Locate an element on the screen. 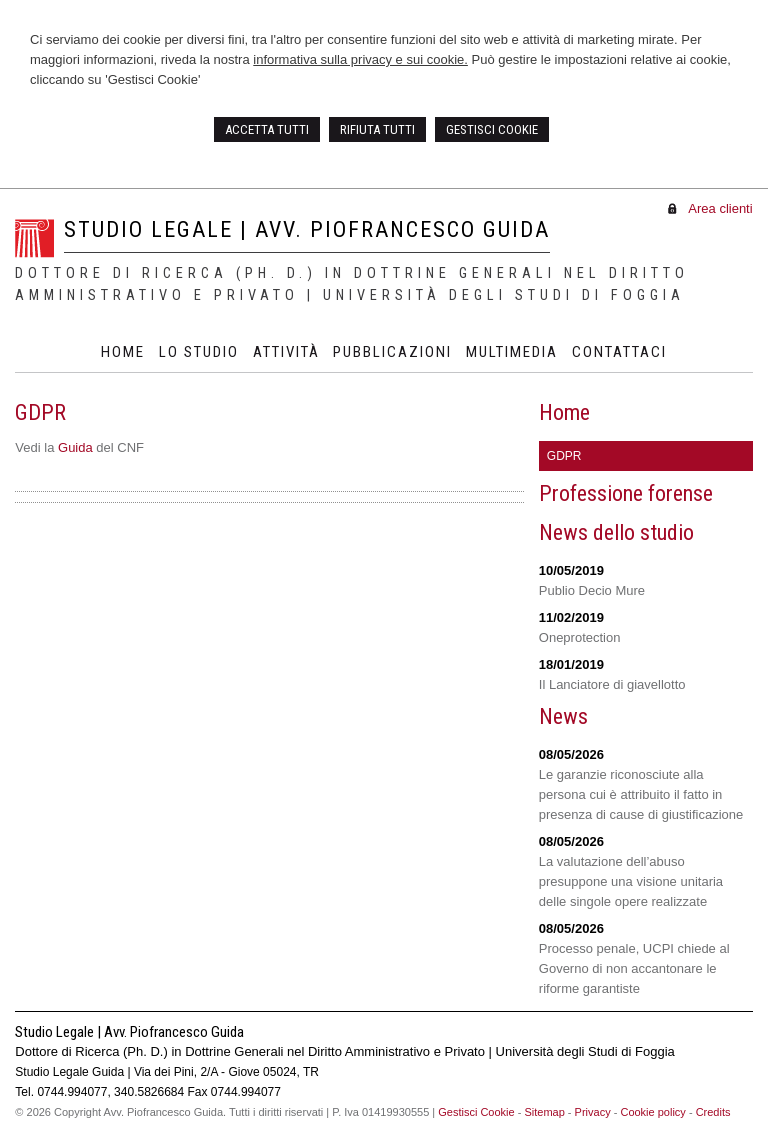  Il Lanciatore di giavellotto is located at coordinates (612, 684).